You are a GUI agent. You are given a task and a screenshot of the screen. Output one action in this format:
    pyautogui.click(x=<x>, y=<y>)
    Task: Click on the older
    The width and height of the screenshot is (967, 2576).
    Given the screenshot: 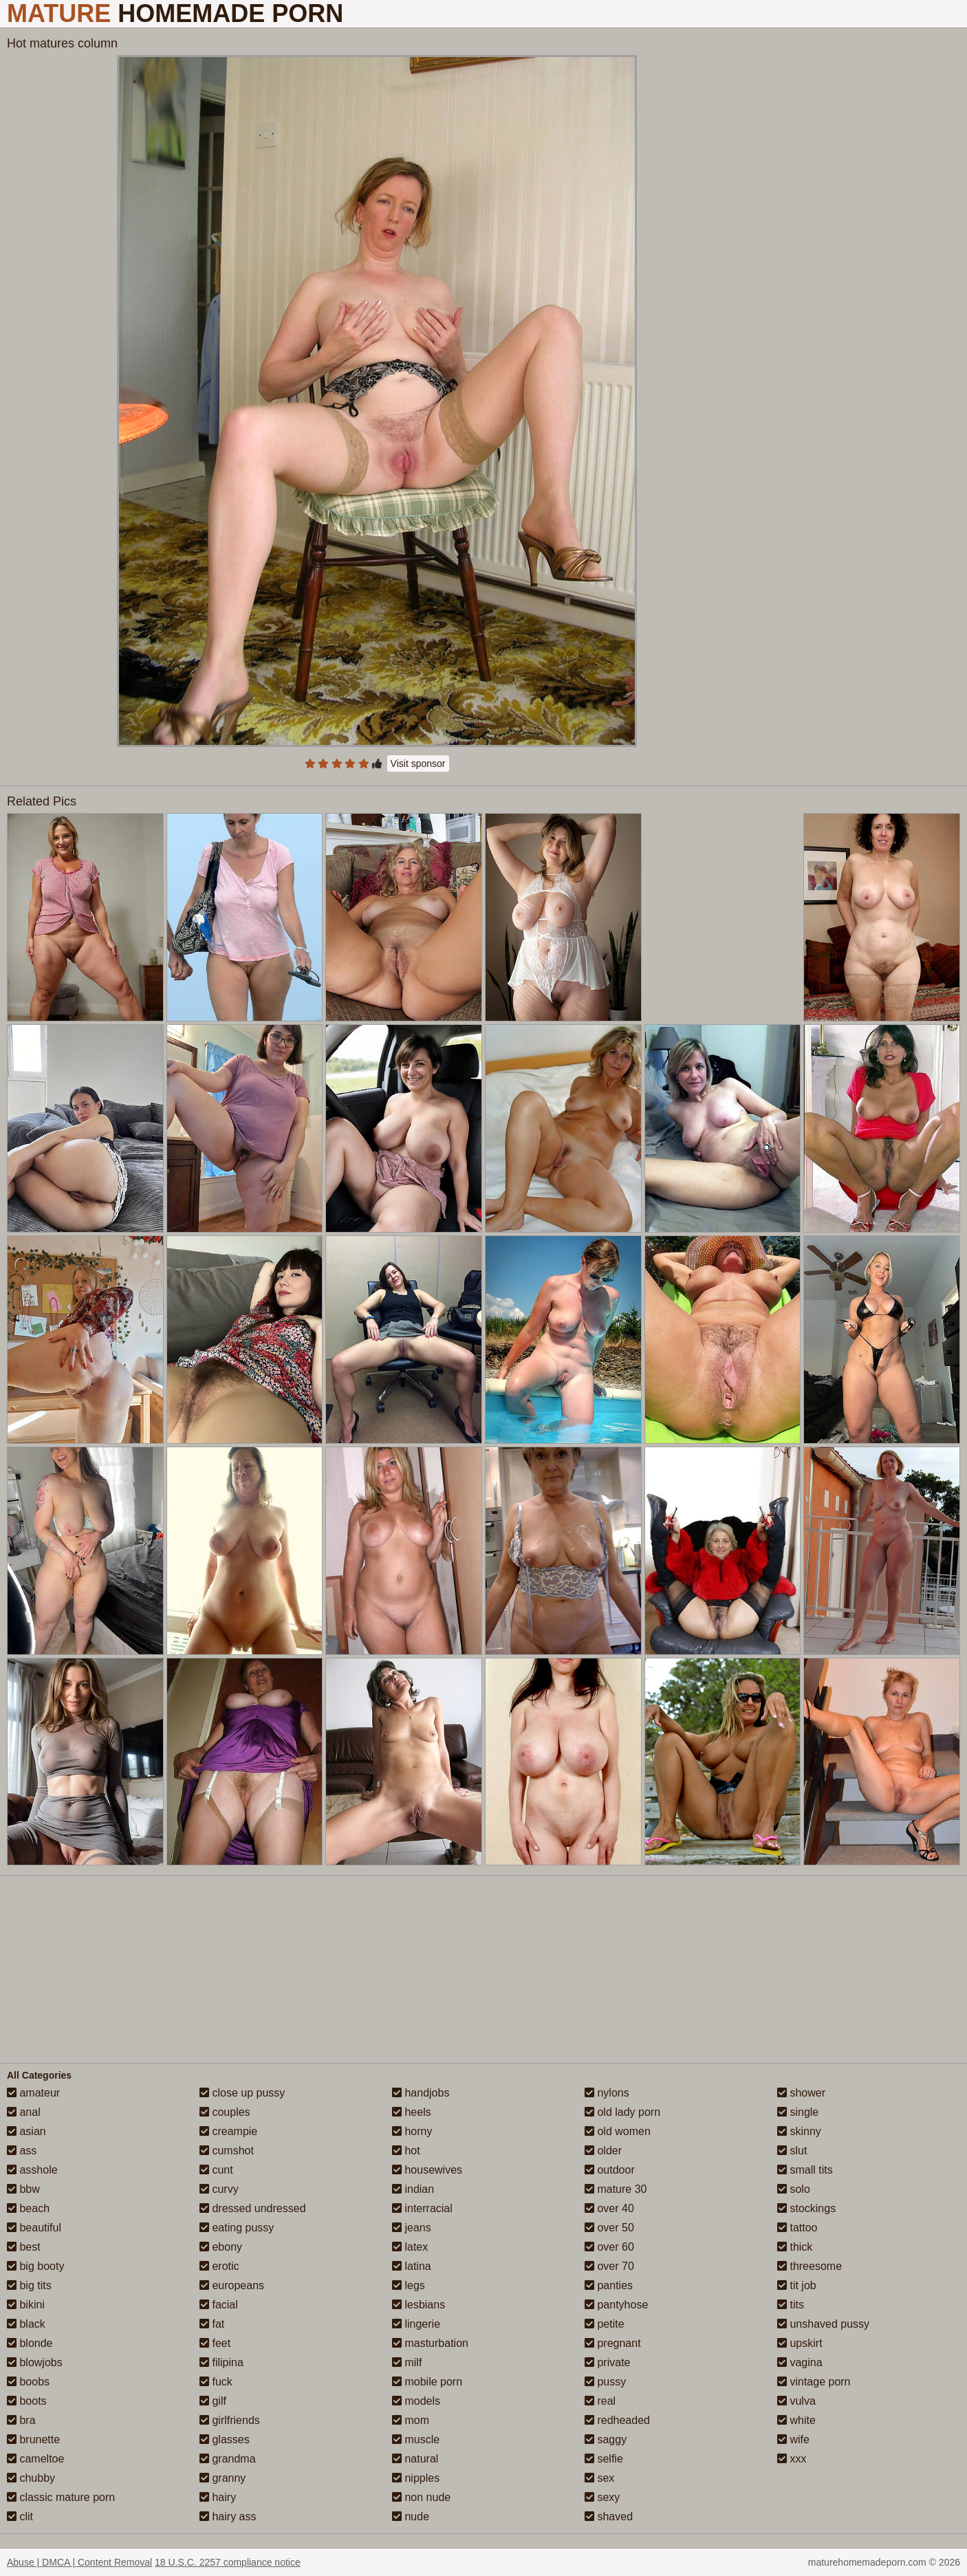 What is the action you would take?
    pyautogui.click(x=603, y=2150)
    